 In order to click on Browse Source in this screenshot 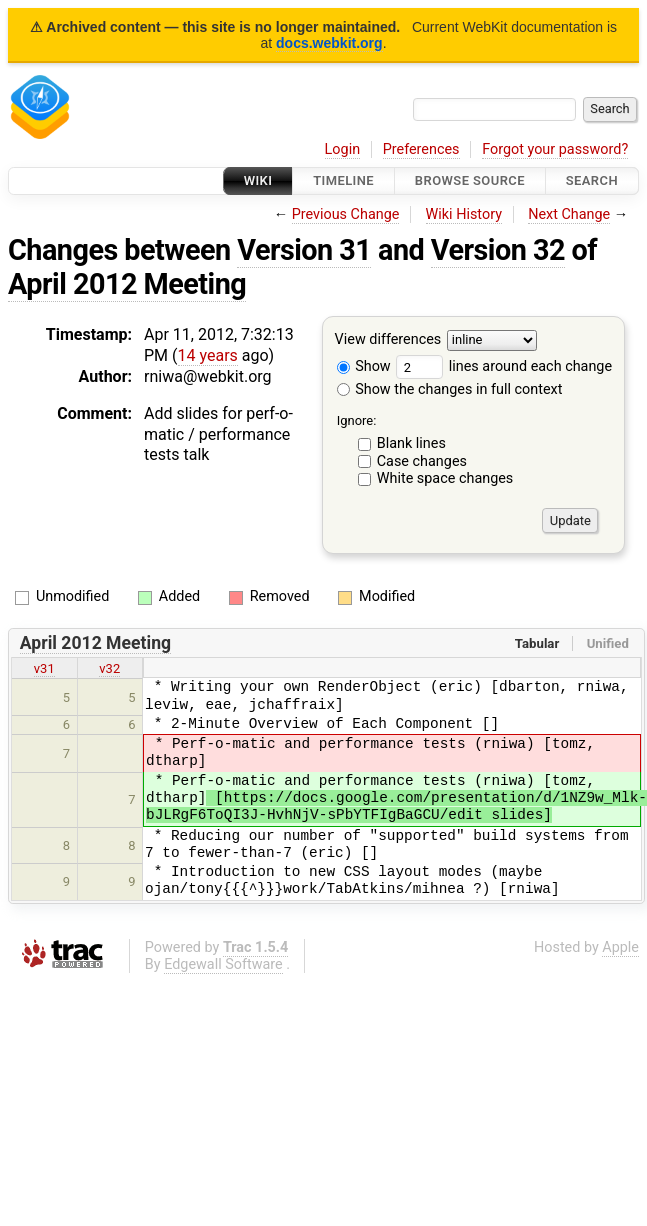, I will do `click(470, 180)`.